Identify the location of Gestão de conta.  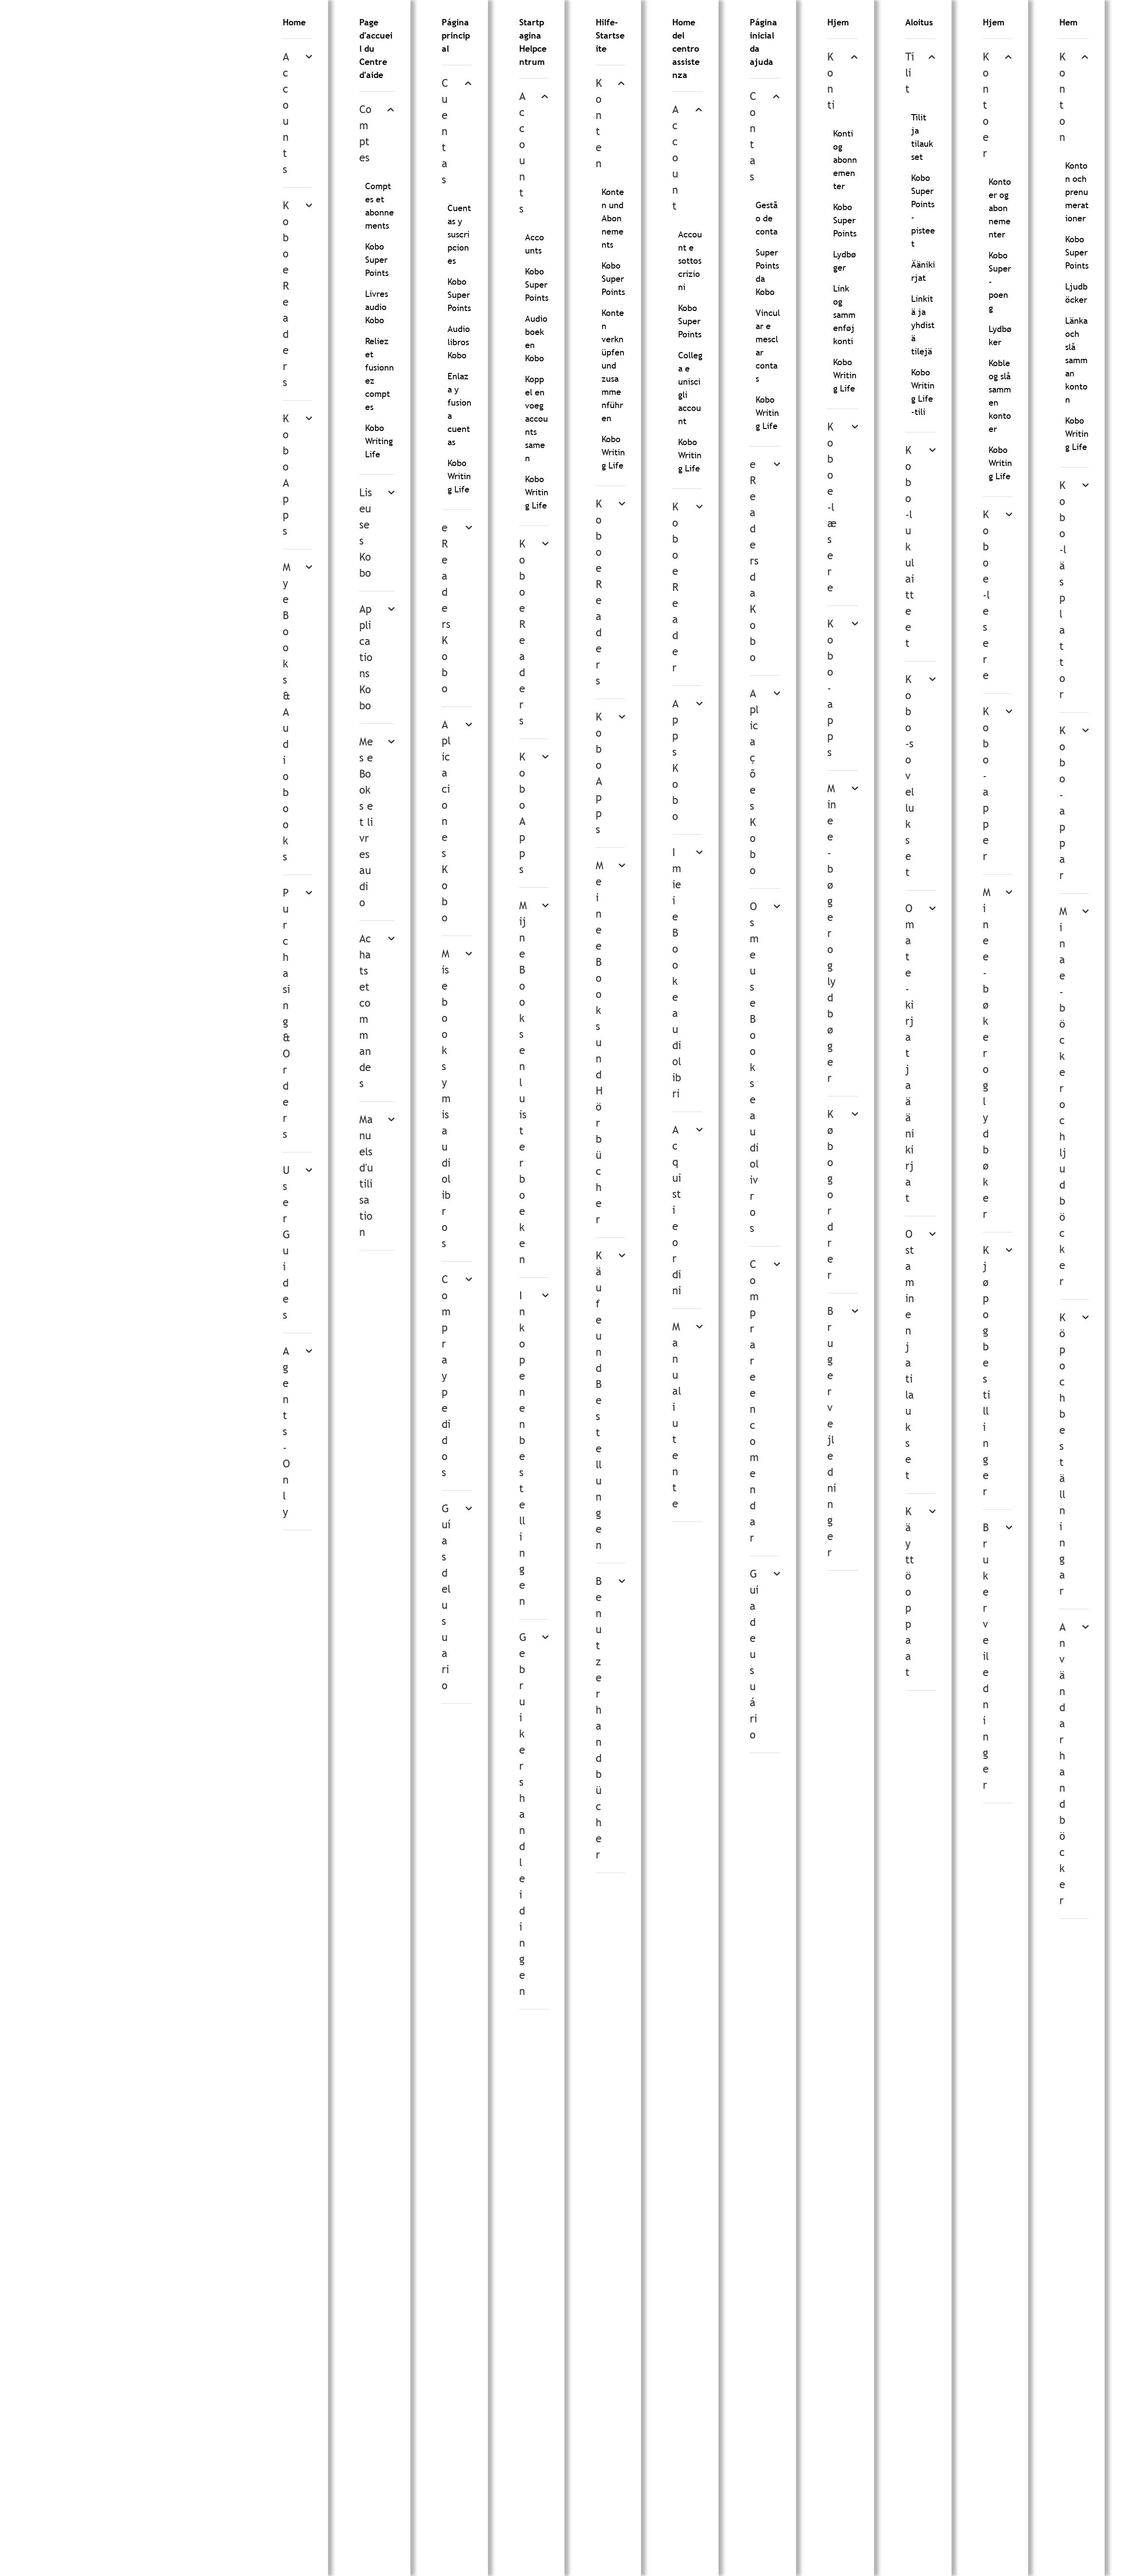
(767, 218).